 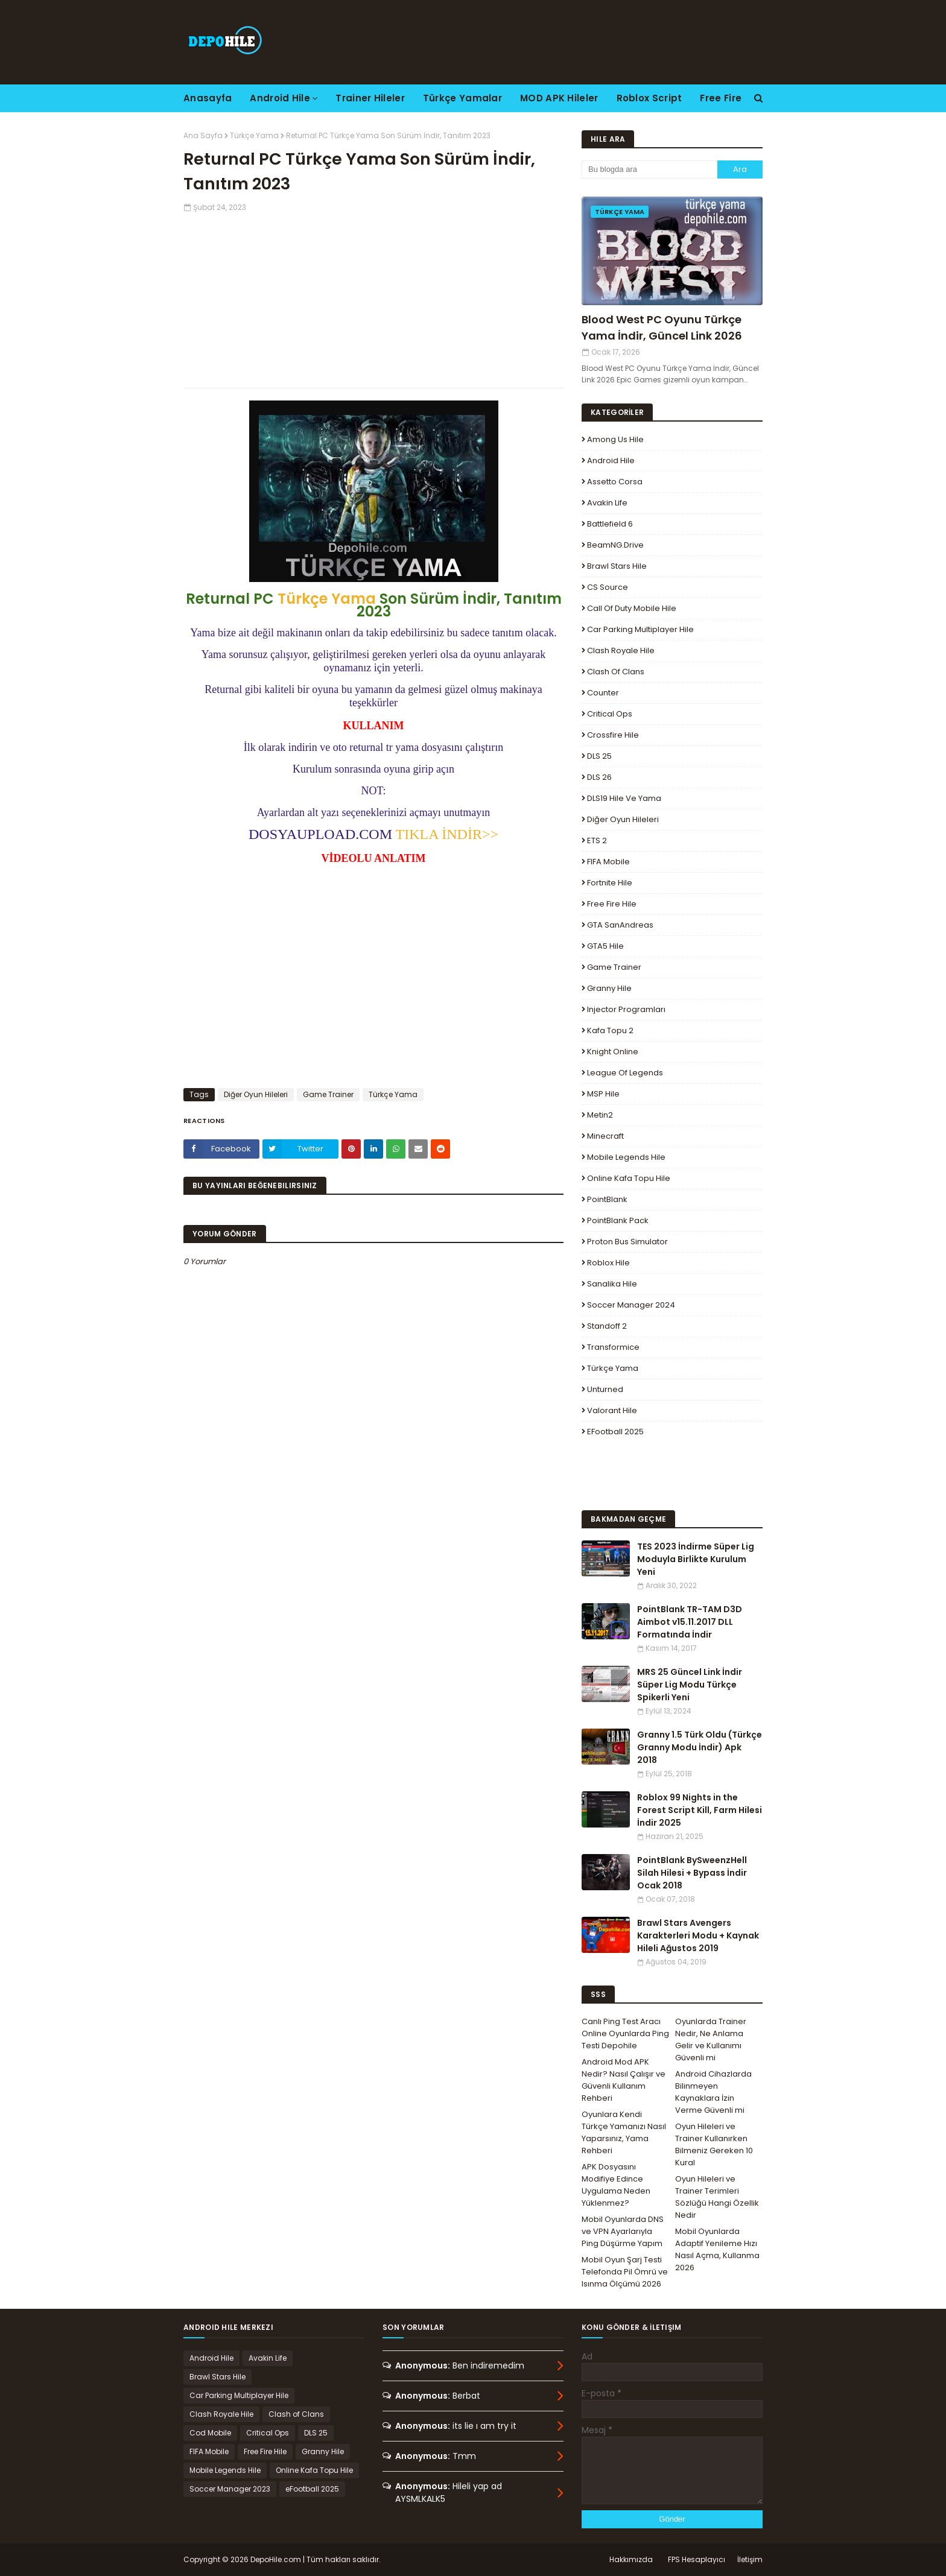 What do you see at coordinates (624, 2132) in the screenshot?
I see `Oyunlara Kendi Türkçe Yamanızı Nasıl Yaparsınız, Yama Rehberi` at bounding box center [624, 2132].